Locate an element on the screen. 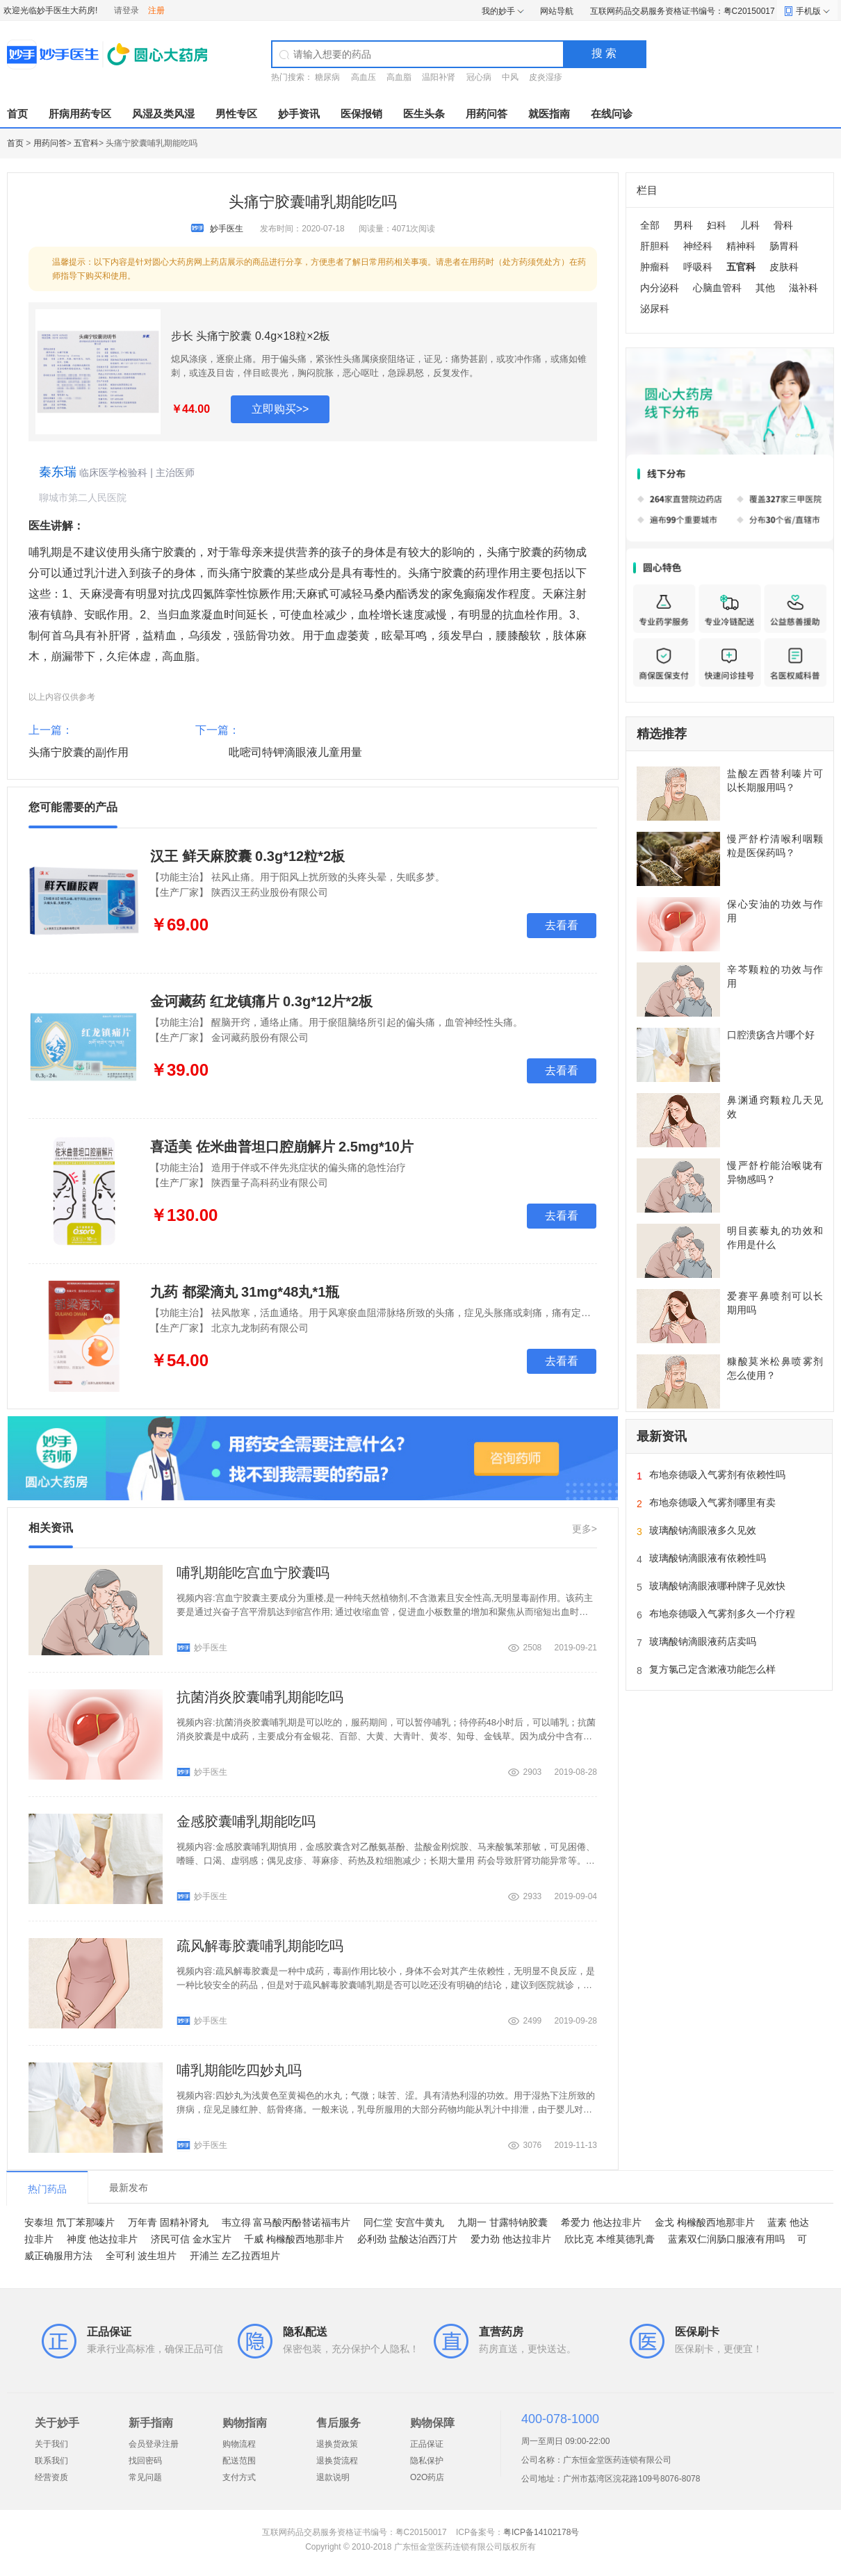  玻璃酸钠滴眼液多久见效 is located at coordinates (702, 1530).